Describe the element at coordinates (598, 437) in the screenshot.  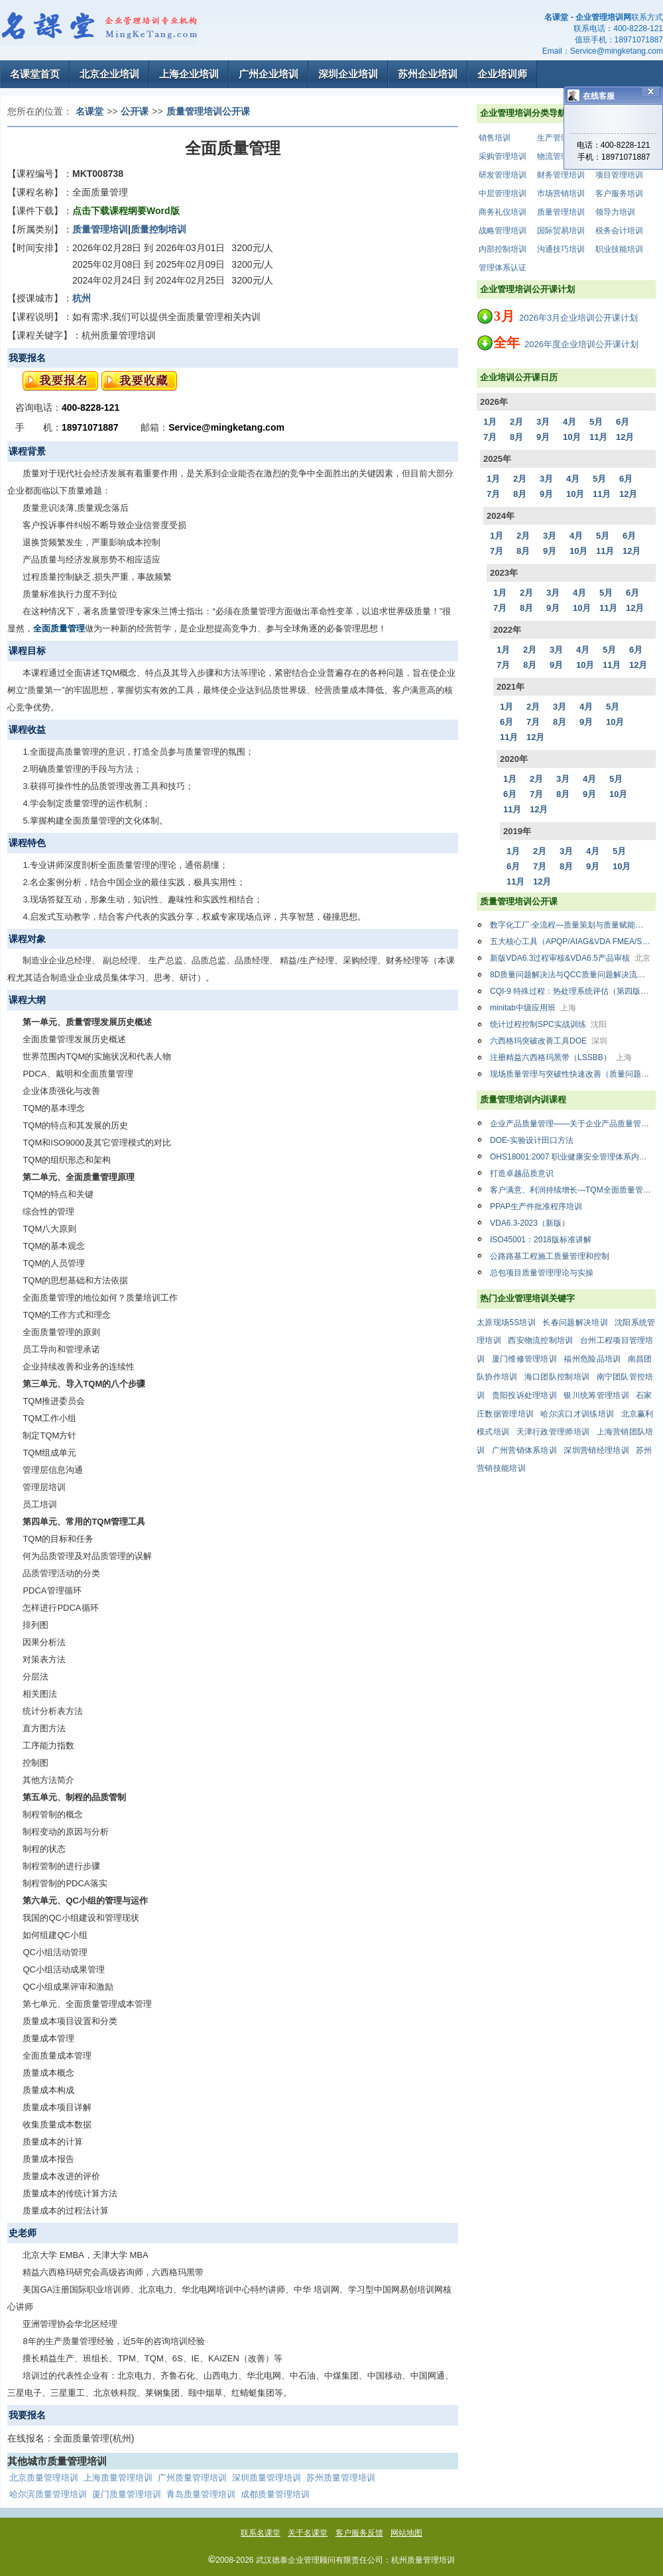
I see `11月` at that location.